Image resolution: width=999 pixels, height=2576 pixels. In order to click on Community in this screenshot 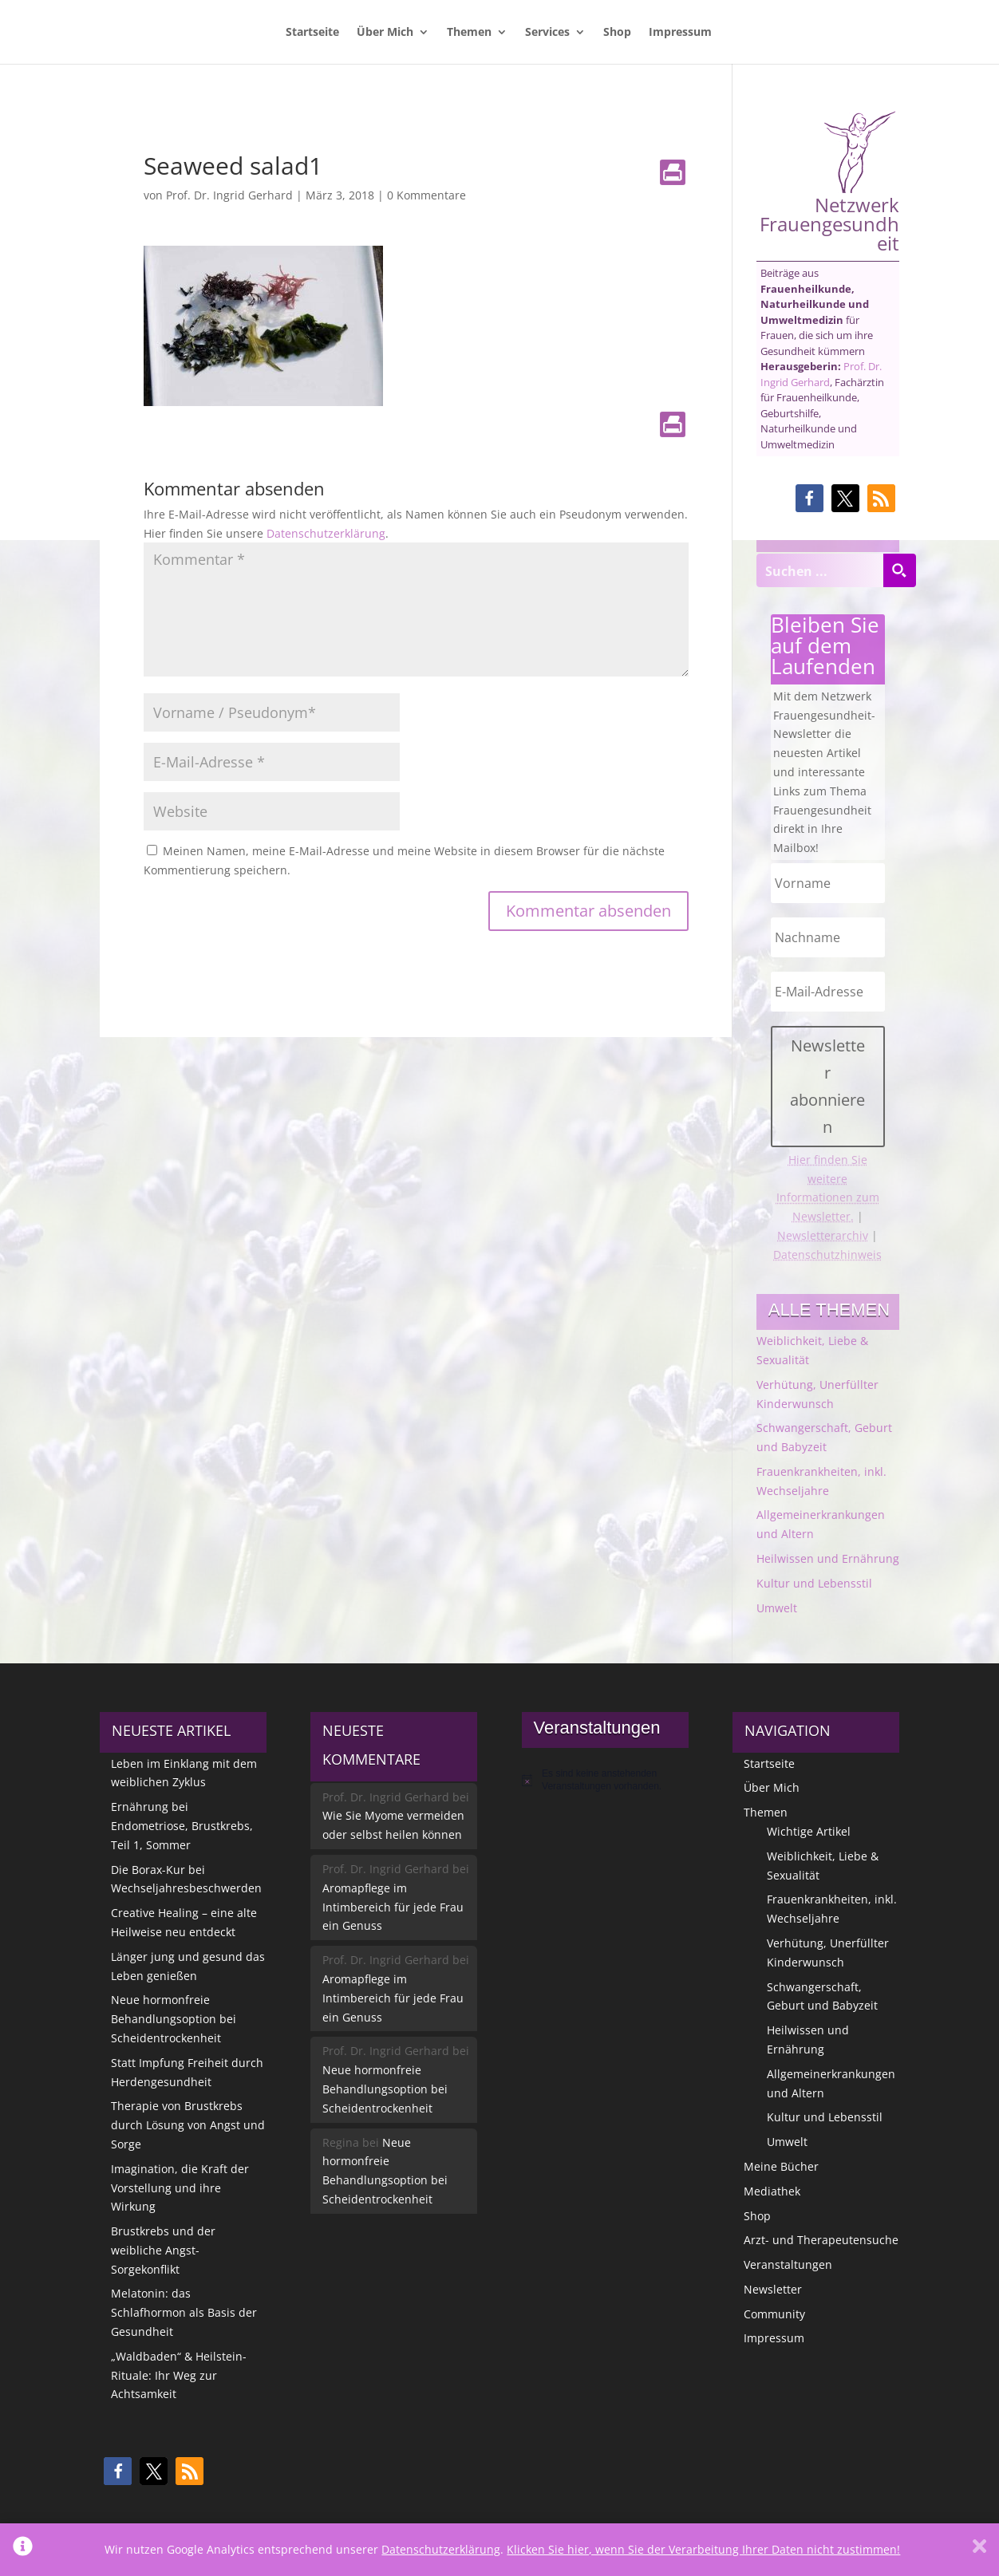, I will do `click(774, 2314)`.